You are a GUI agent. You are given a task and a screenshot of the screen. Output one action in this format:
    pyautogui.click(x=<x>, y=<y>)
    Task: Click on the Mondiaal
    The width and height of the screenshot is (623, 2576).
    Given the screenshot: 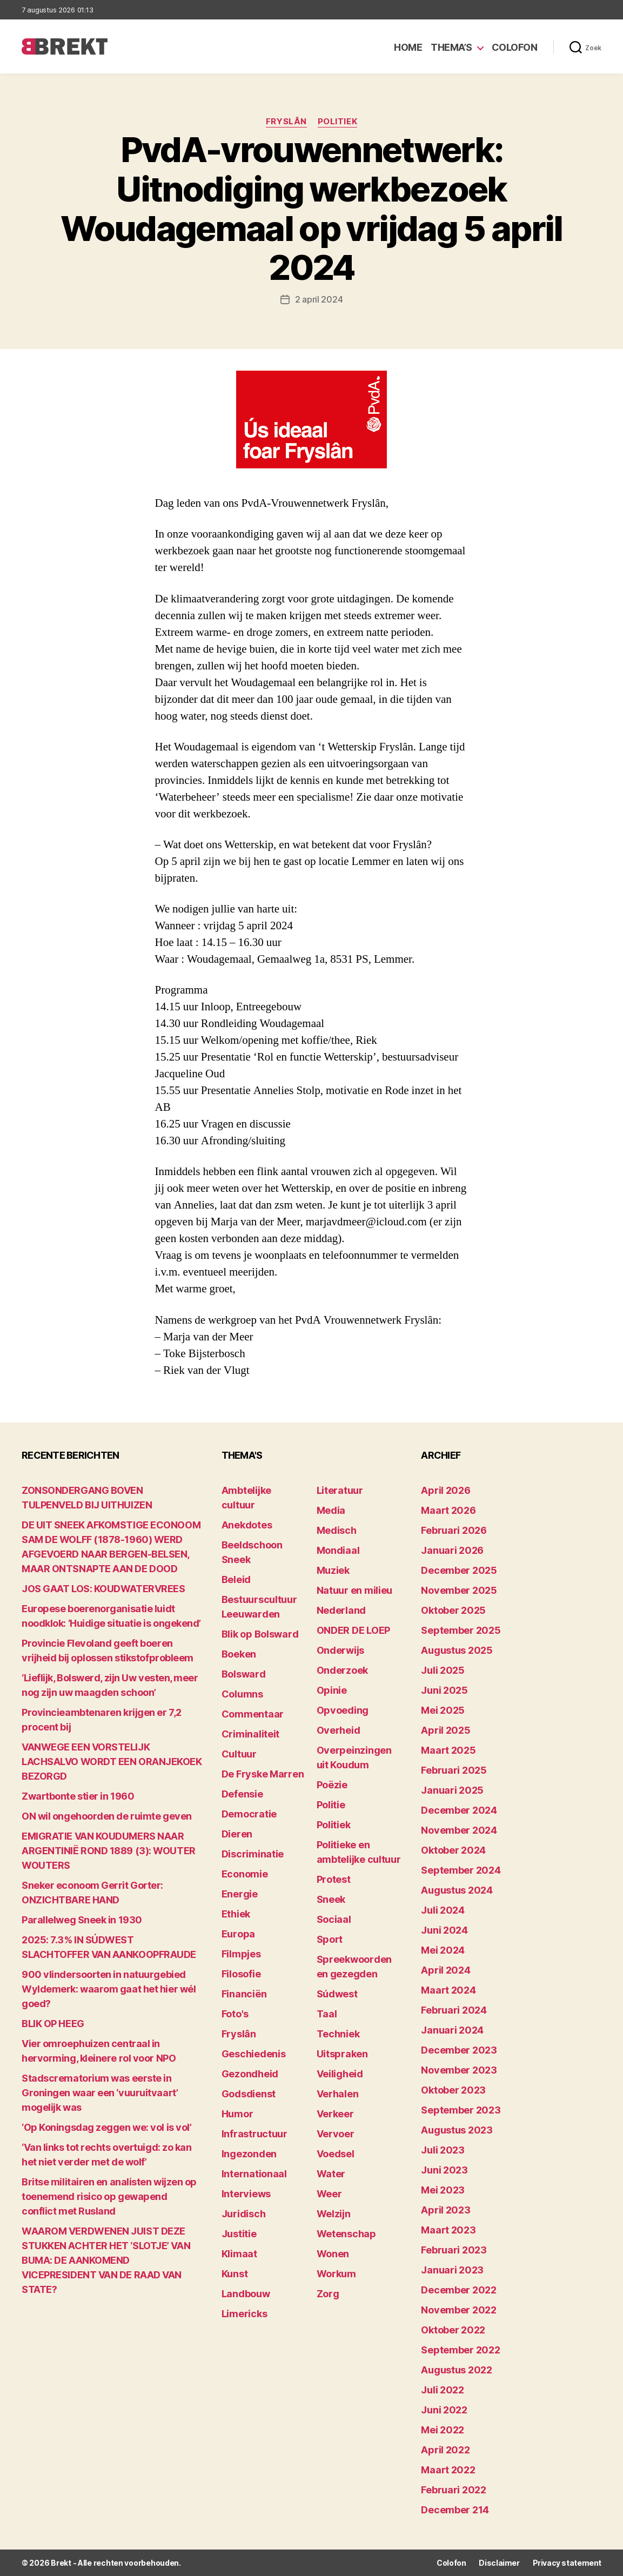 What is the action you would take?
    pyautogui.click(x=338, y=1550)
    